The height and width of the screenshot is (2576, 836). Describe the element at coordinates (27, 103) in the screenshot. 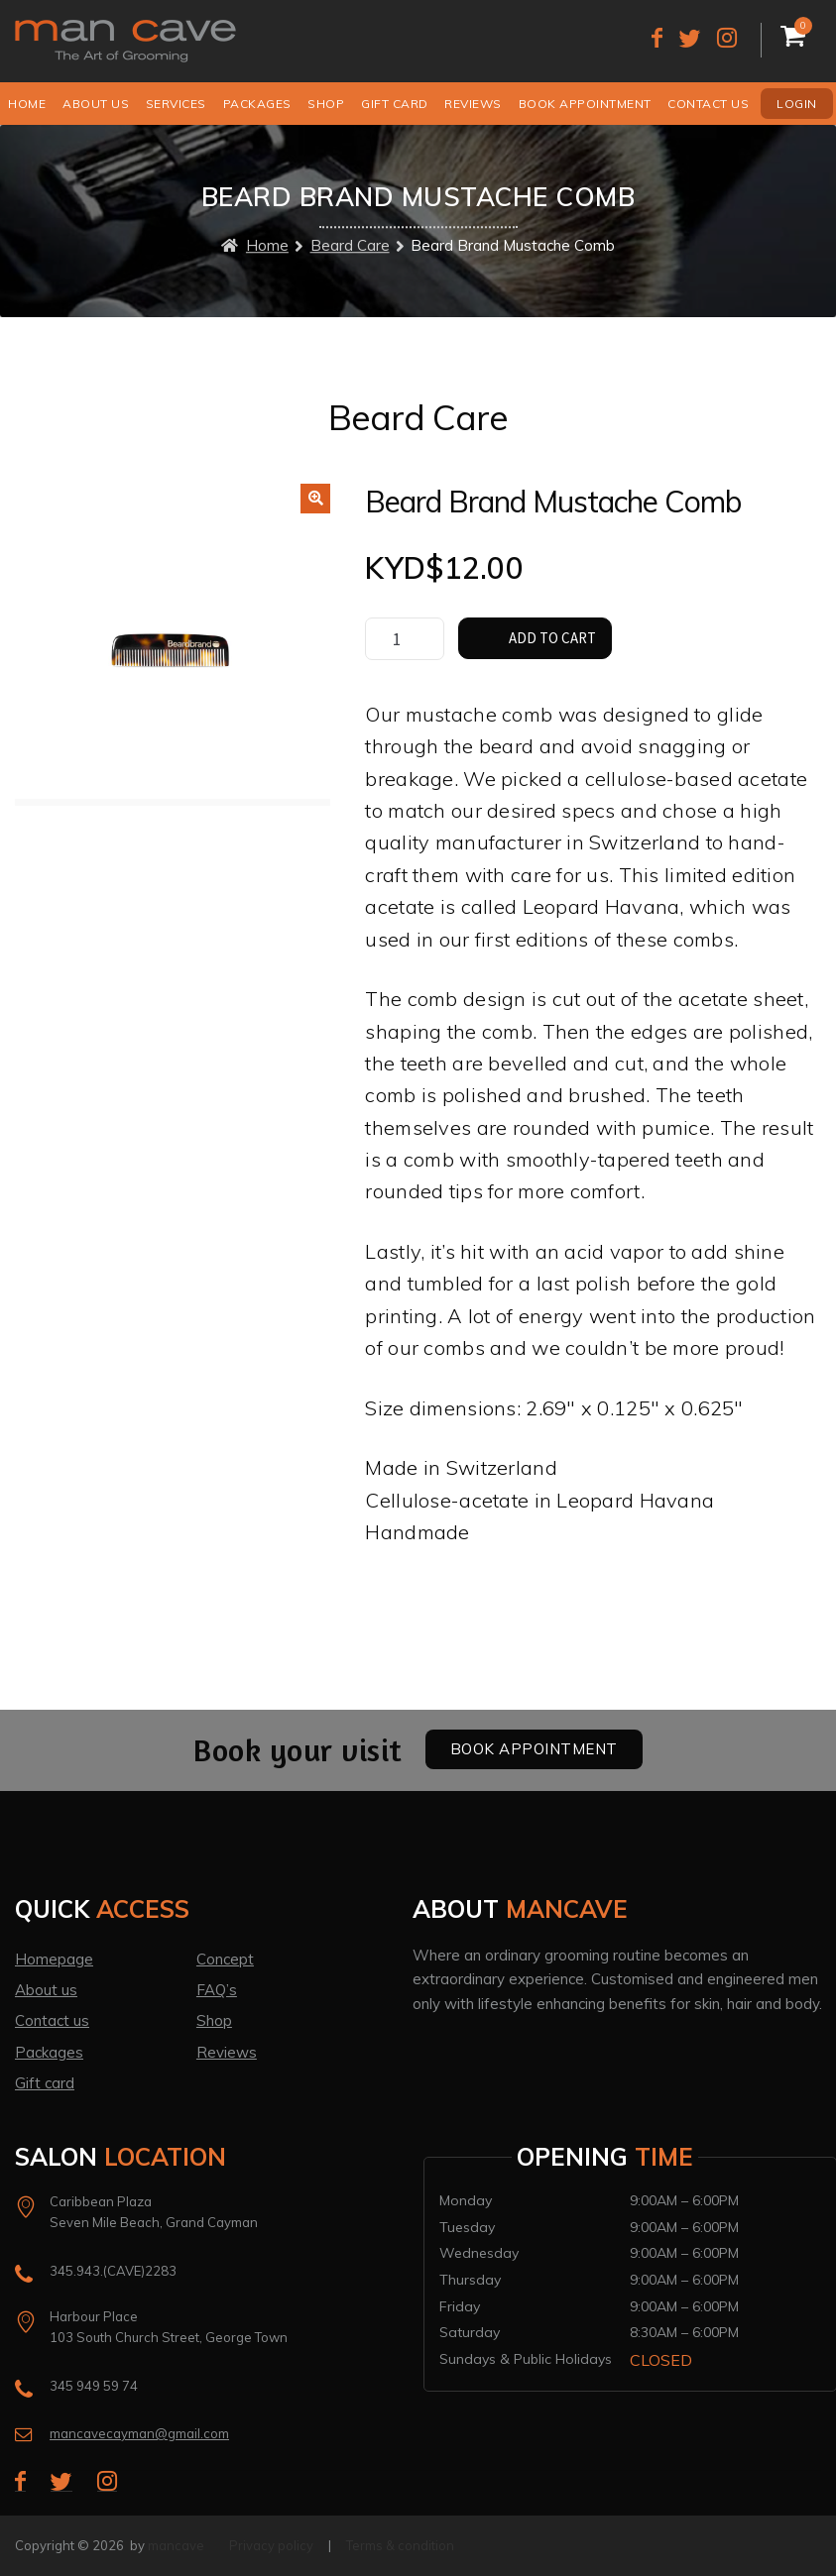

I see `Home` at that location.